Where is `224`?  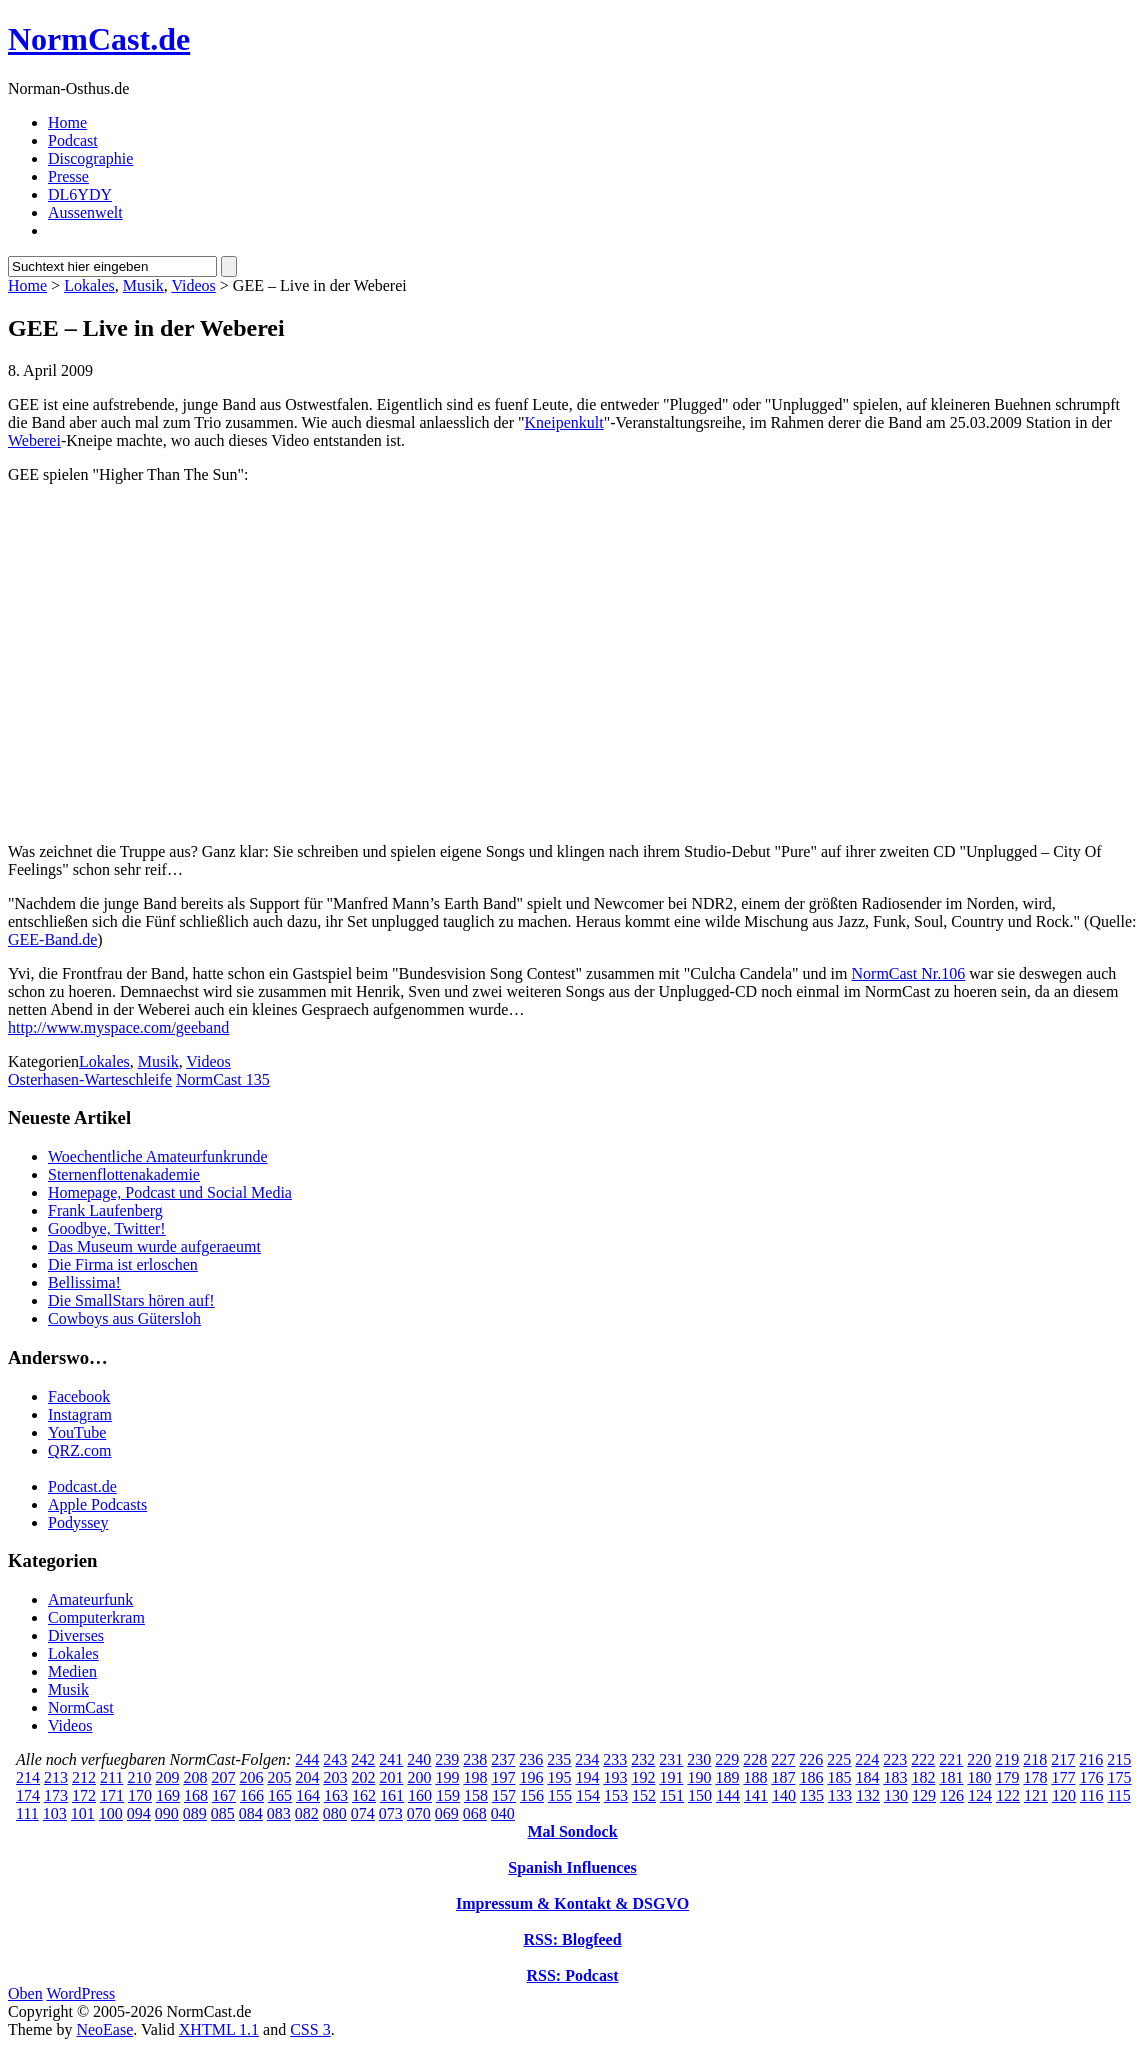 224 is located at coordinates (867, 1759).